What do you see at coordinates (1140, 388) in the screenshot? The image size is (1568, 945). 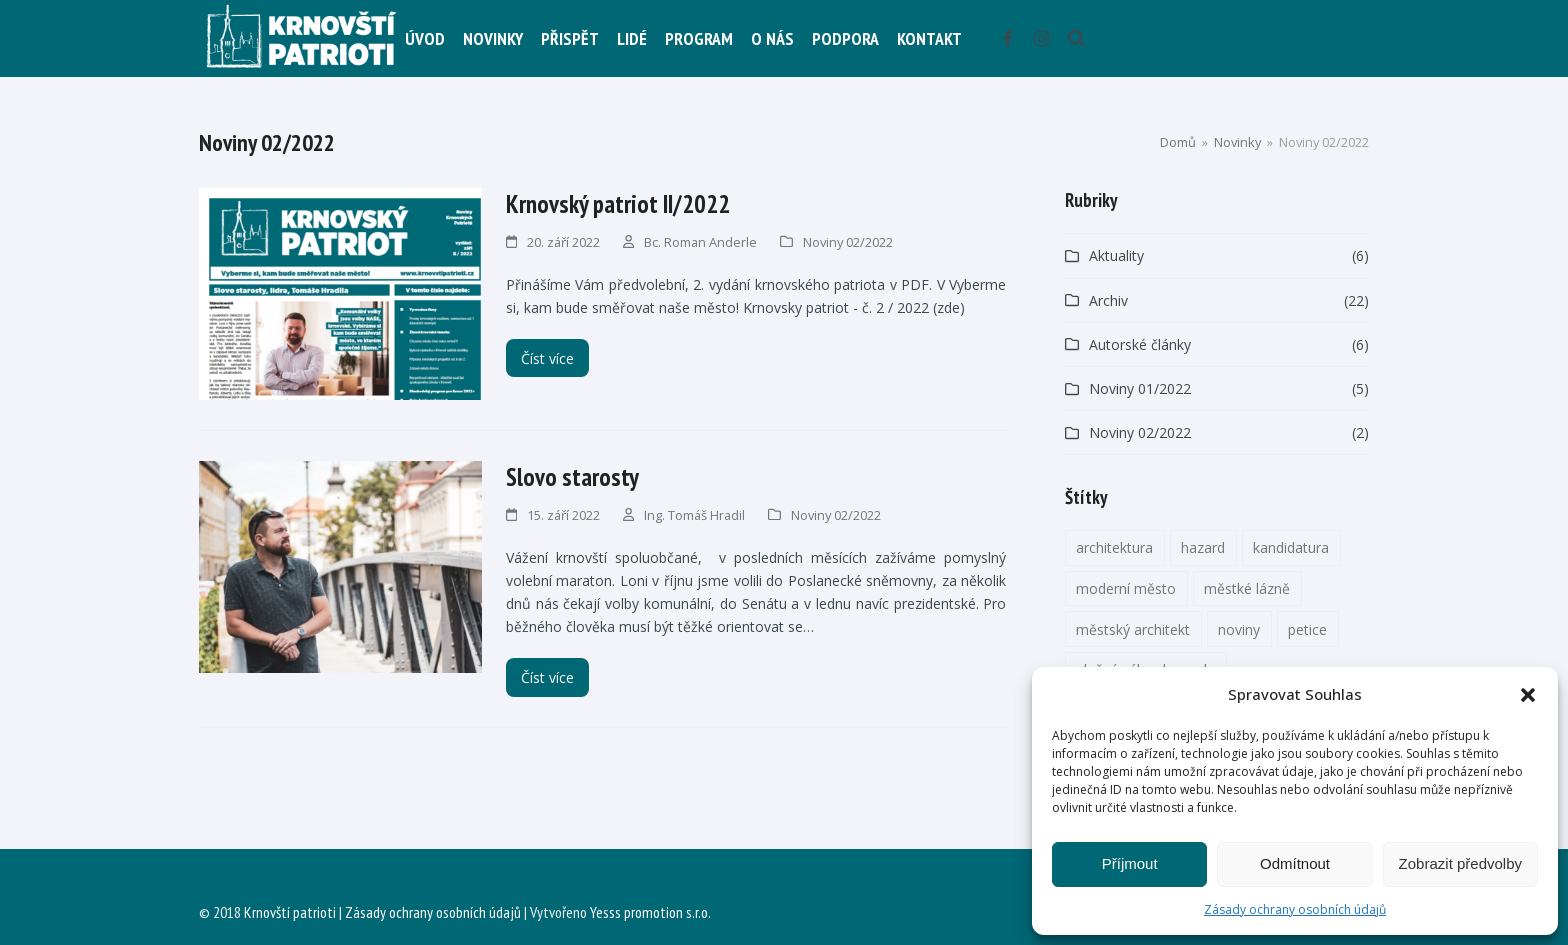 I see `Noviny 01/2022` at bounding box center [1140, 388].